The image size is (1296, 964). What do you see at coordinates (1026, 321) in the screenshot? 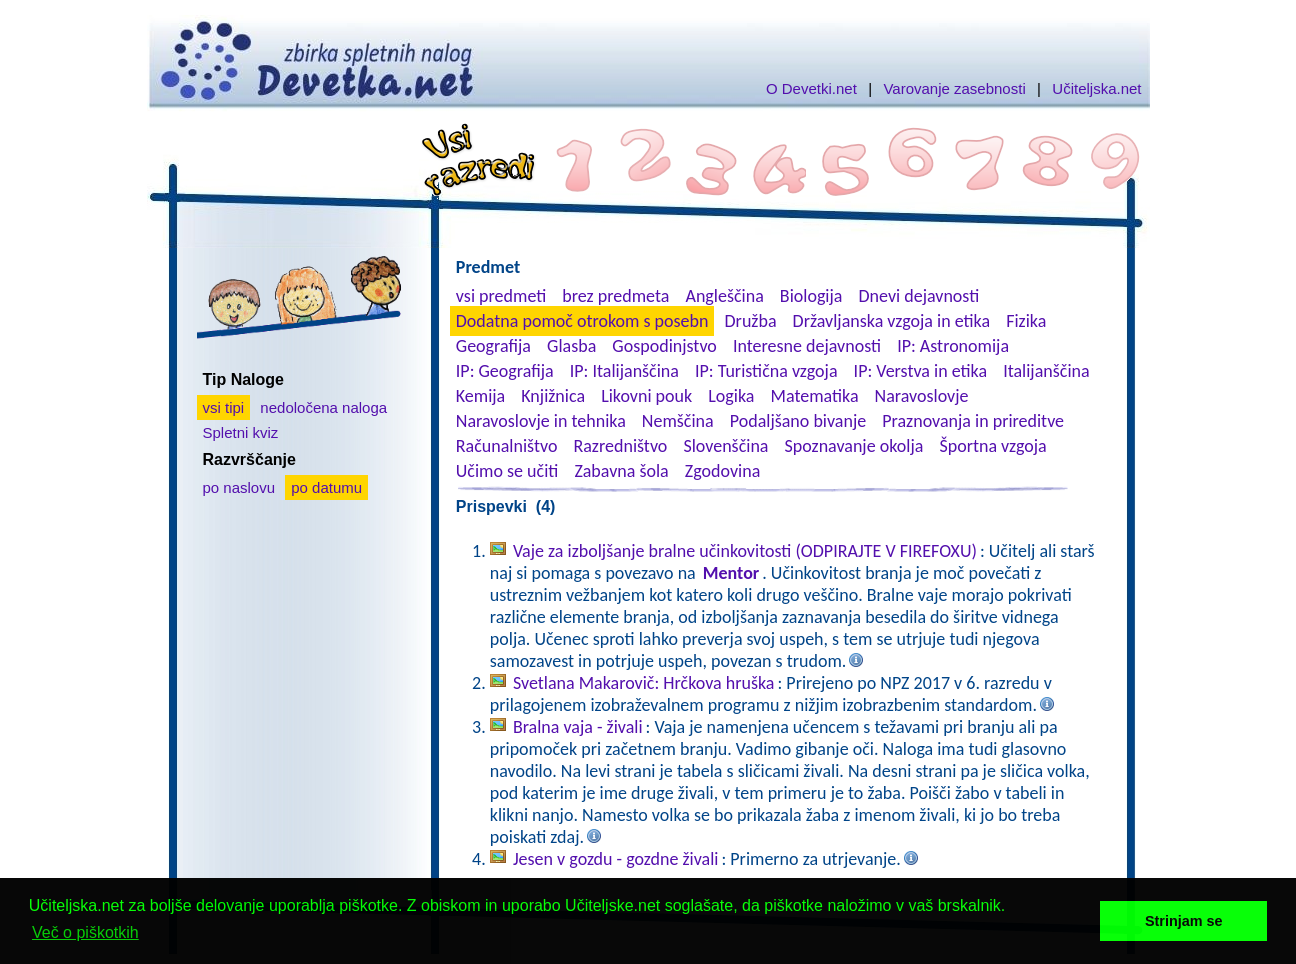
I see `Fizika` at bounding box center [1026, 321].